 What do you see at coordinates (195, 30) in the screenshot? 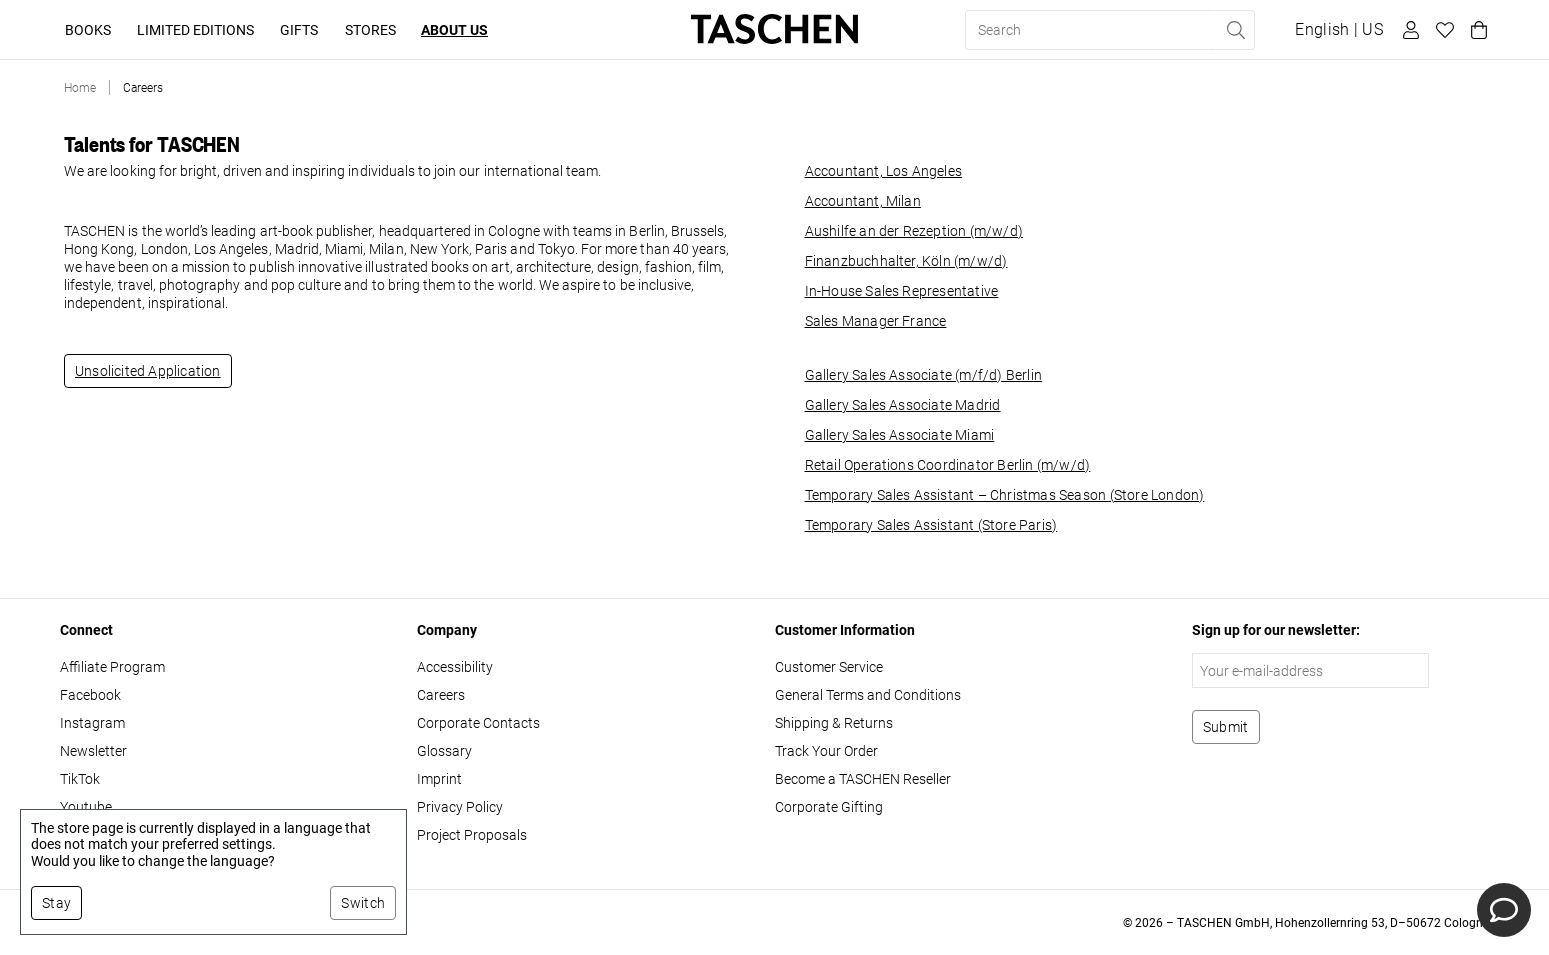
I see `Limited Editions [button]` at bounding box center [195, 30].